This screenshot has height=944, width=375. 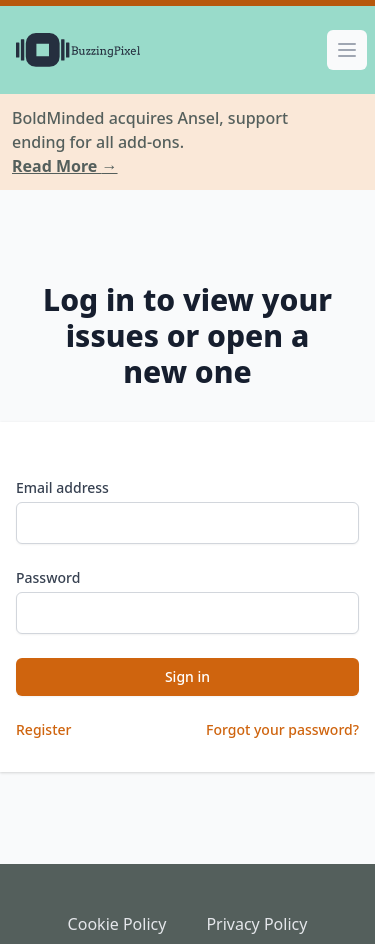 What do you see at coordinates (62, 487) in the screenshot?
I see `Email address` at bounding box center [62, 487].